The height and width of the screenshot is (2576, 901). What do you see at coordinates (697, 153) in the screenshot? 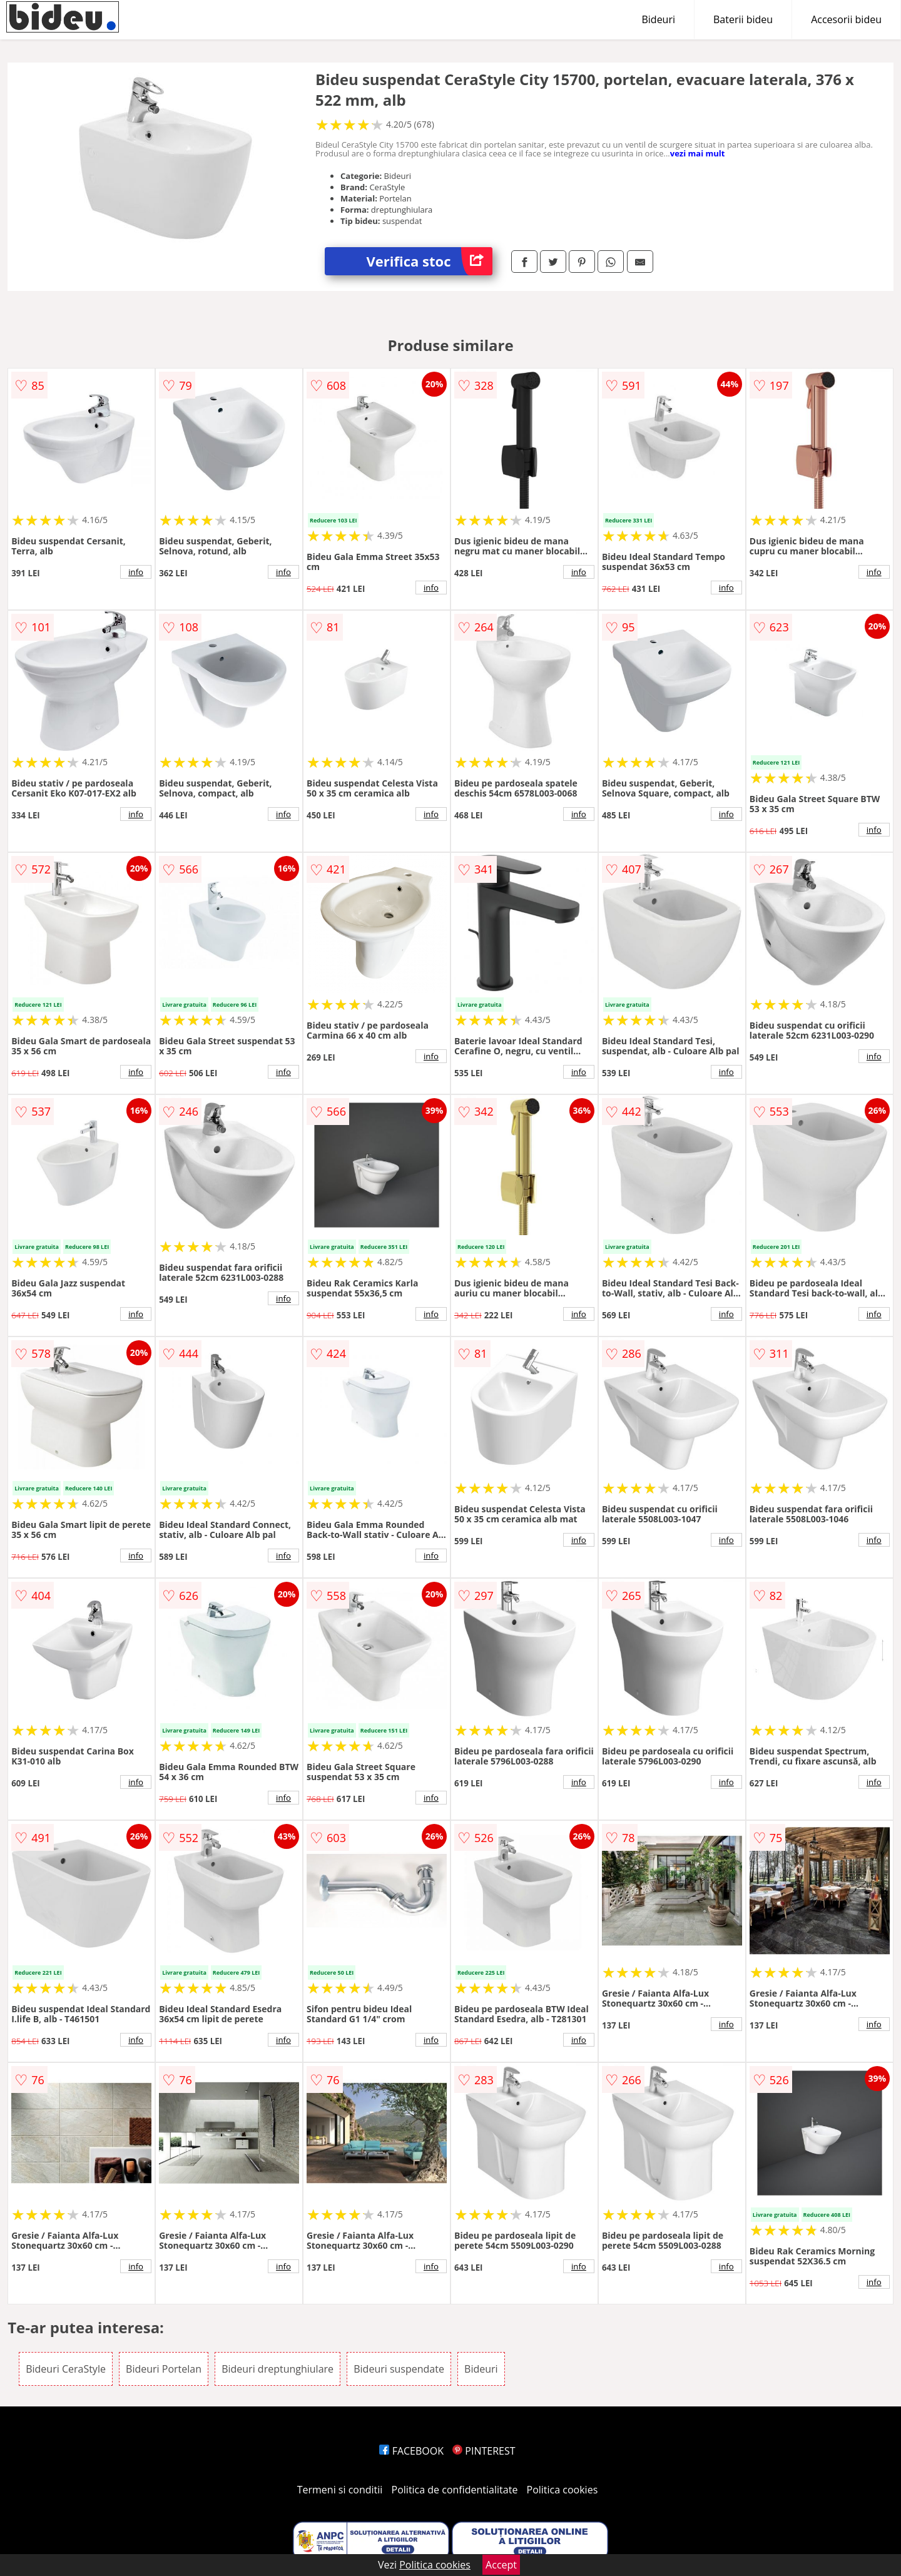
I see `vezi mai mult` at bounding box center [697, 153].